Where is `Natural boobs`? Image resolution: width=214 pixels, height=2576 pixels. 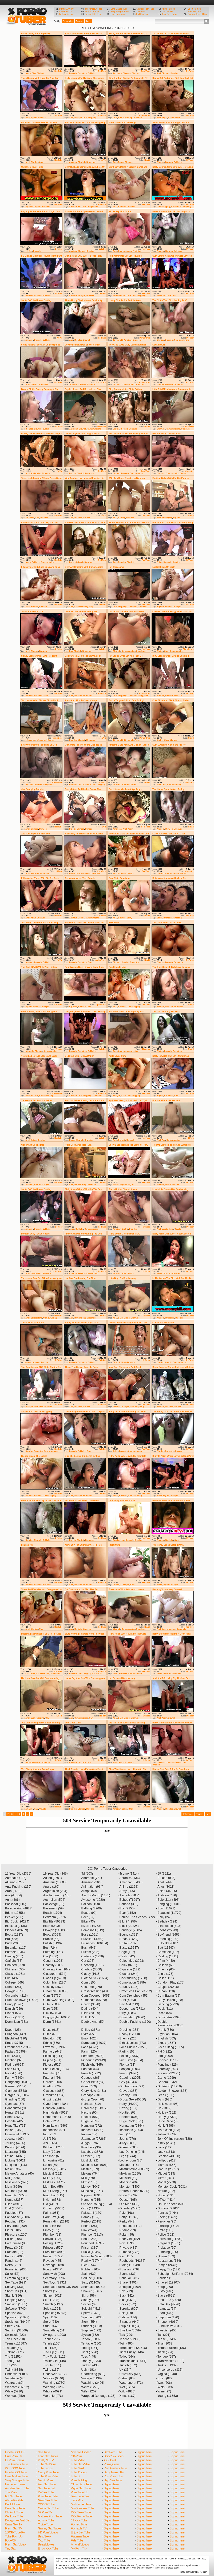
Natural boobs is located at coordinates (129, 2191).